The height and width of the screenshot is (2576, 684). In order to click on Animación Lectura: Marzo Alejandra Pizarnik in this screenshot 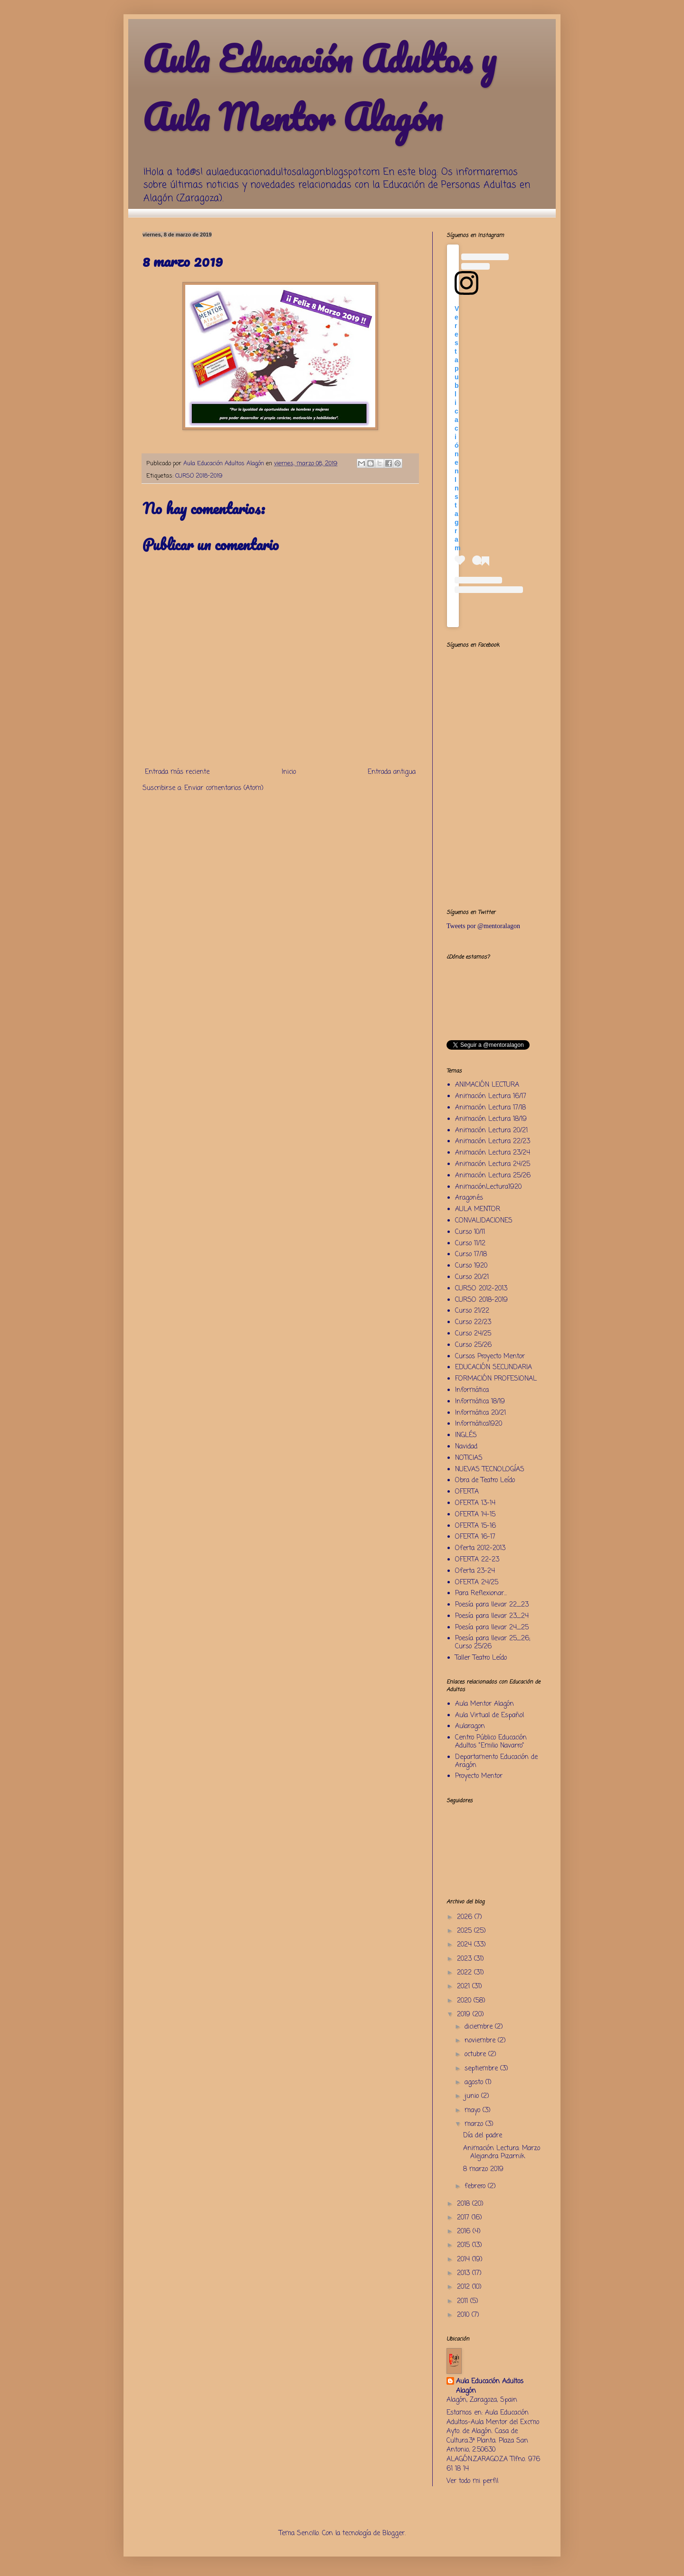, I will do `click(501, 2153)`.